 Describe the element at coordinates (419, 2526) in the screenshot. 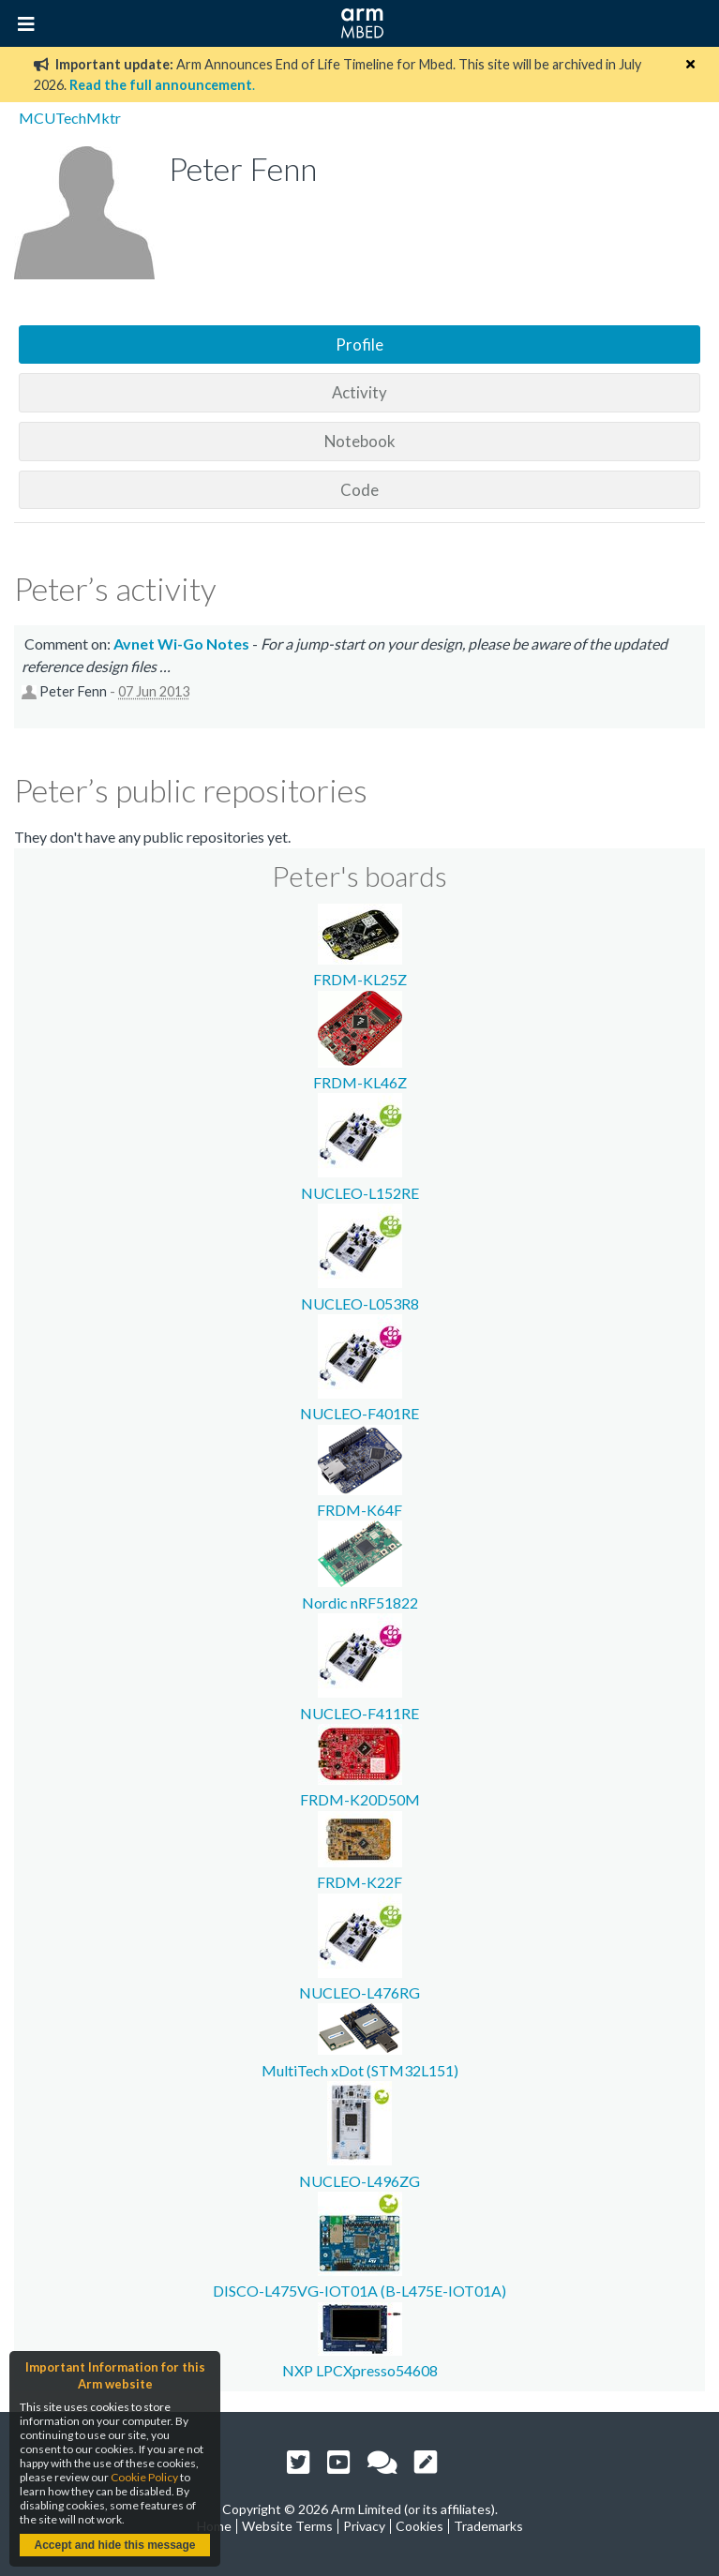

I see `Cookies` at that location.